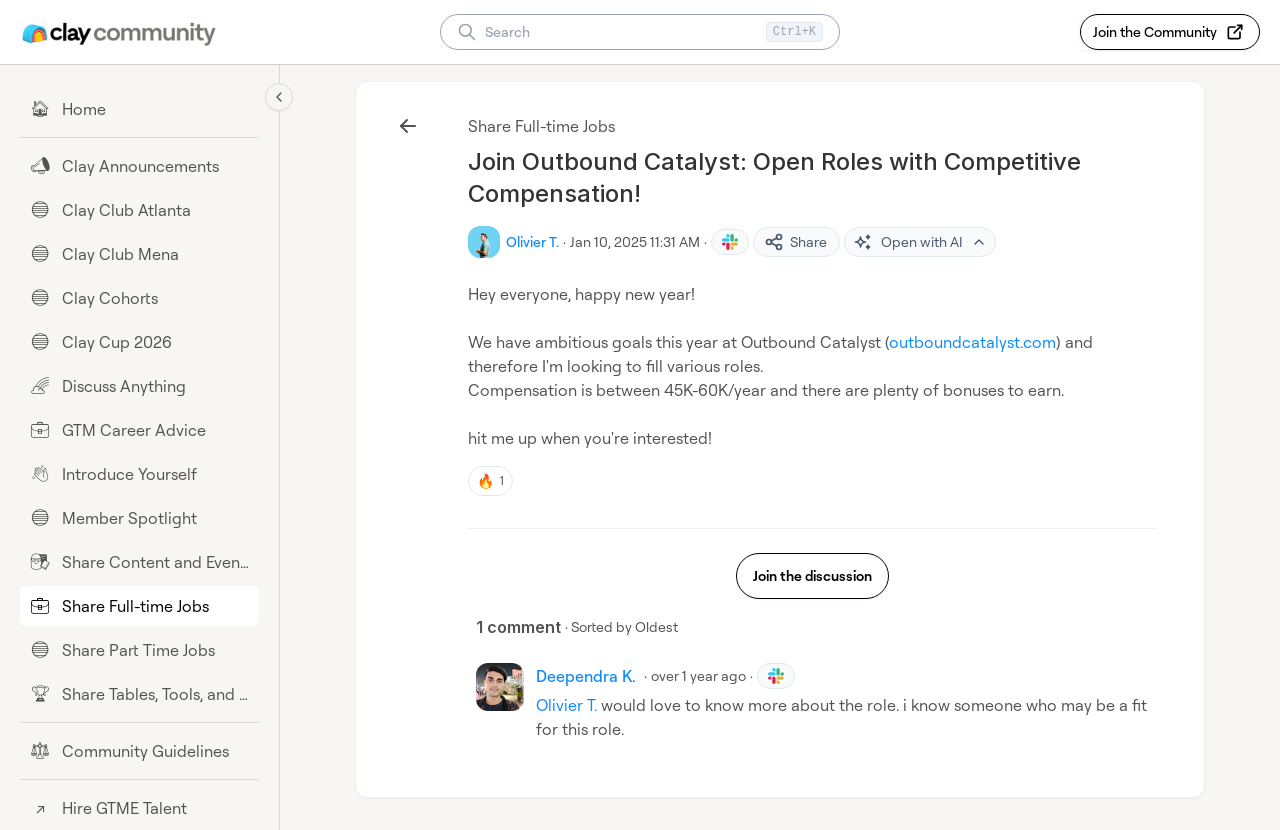 The width and height of the screenshot is (1280, 830). I want to click on [Collapse sidebar], so click(279, 97).